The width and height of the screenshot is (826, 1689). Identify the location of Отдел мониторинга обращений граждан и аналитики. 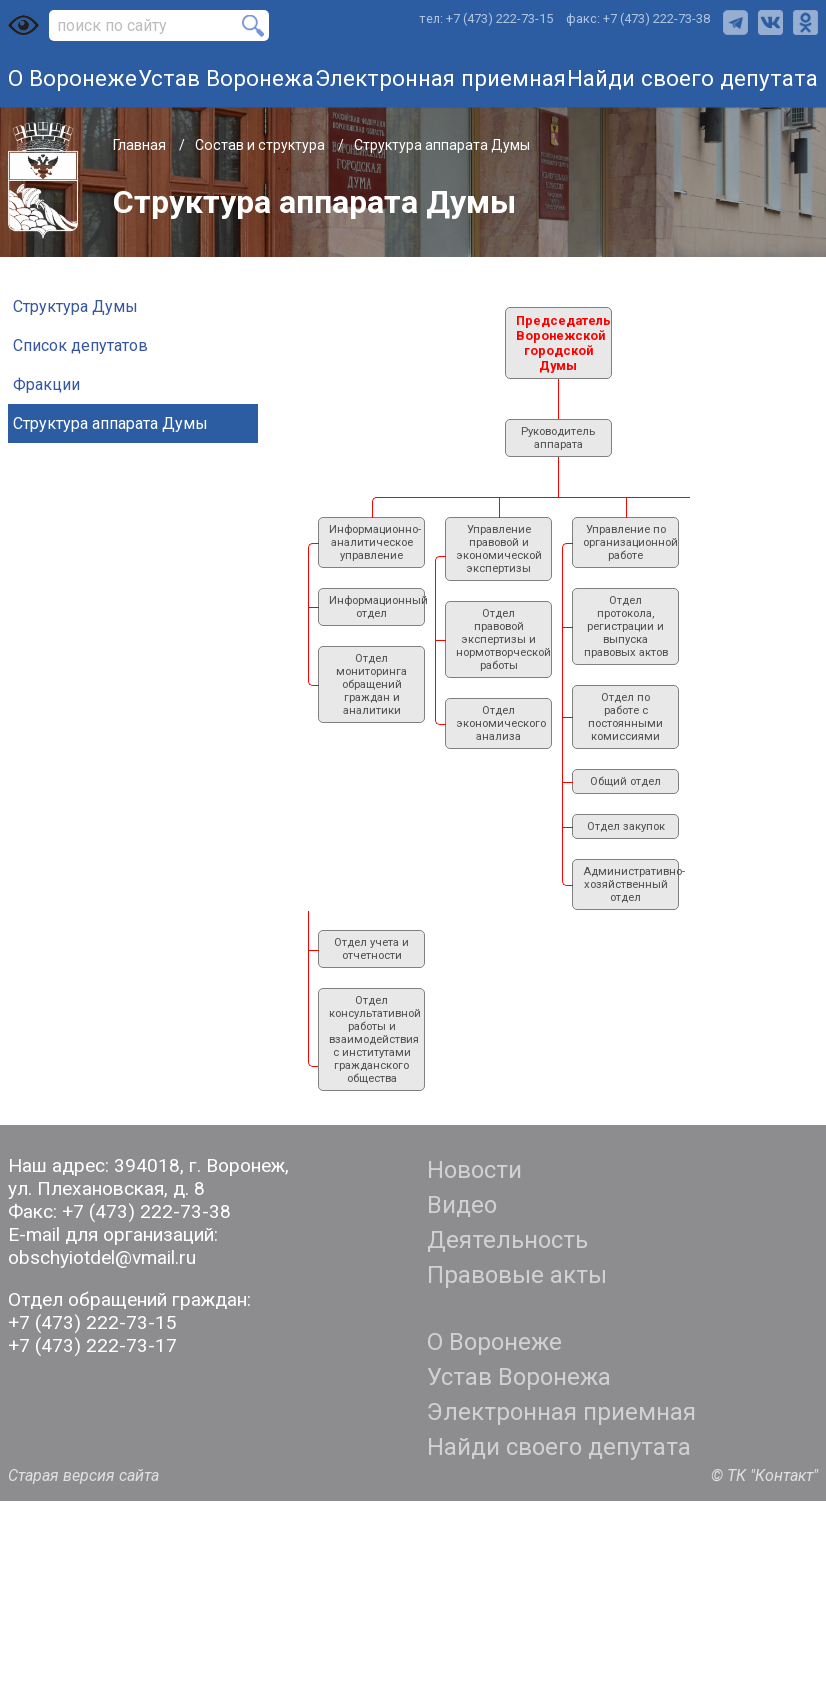
(371, 684).